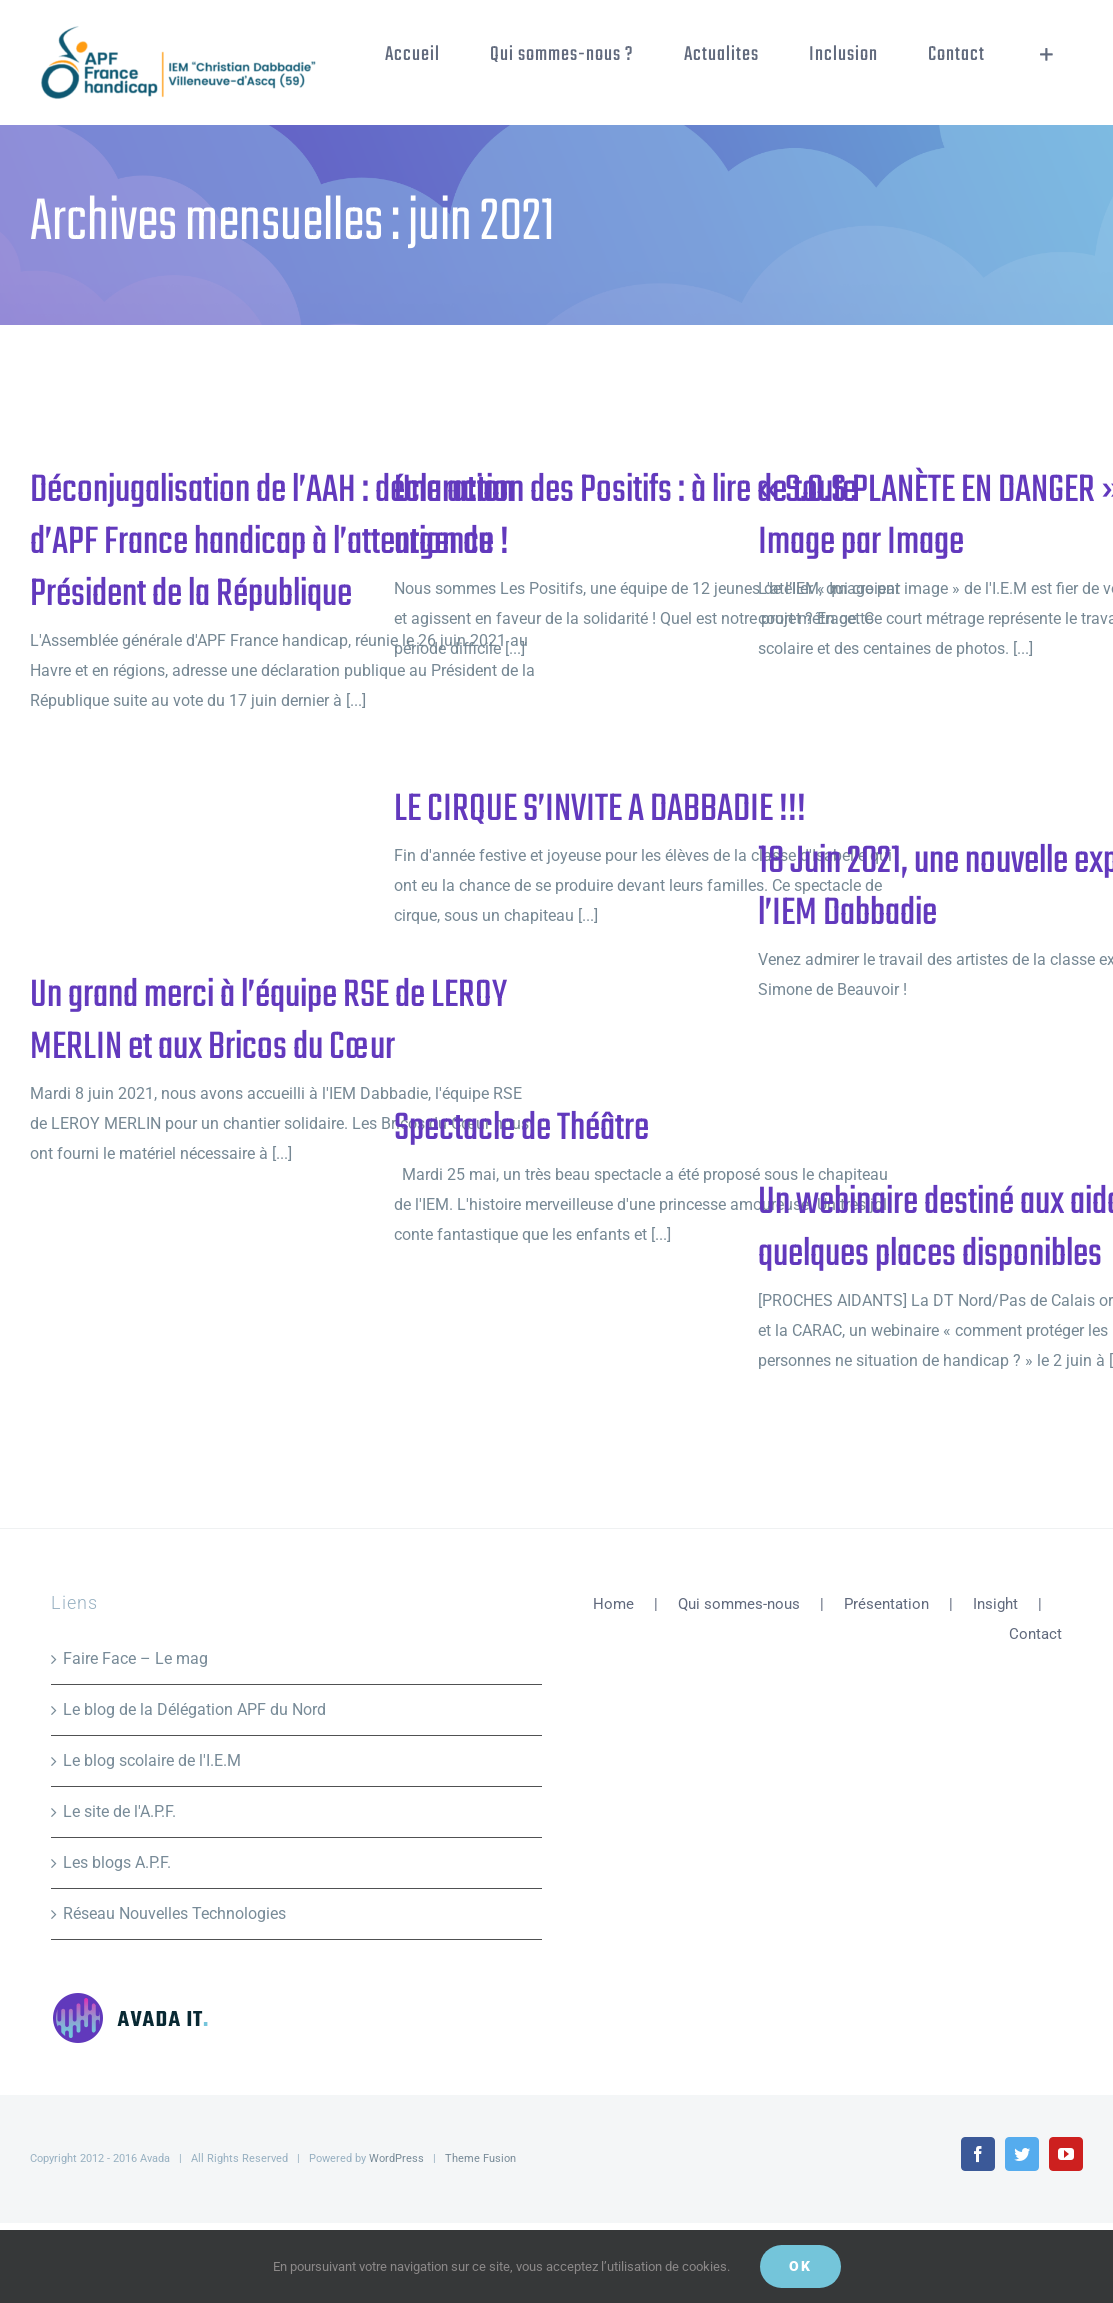 The image size is (1113, 2303). I want to click on Réseau Nouvelles Technologies, so click(174, 1913).